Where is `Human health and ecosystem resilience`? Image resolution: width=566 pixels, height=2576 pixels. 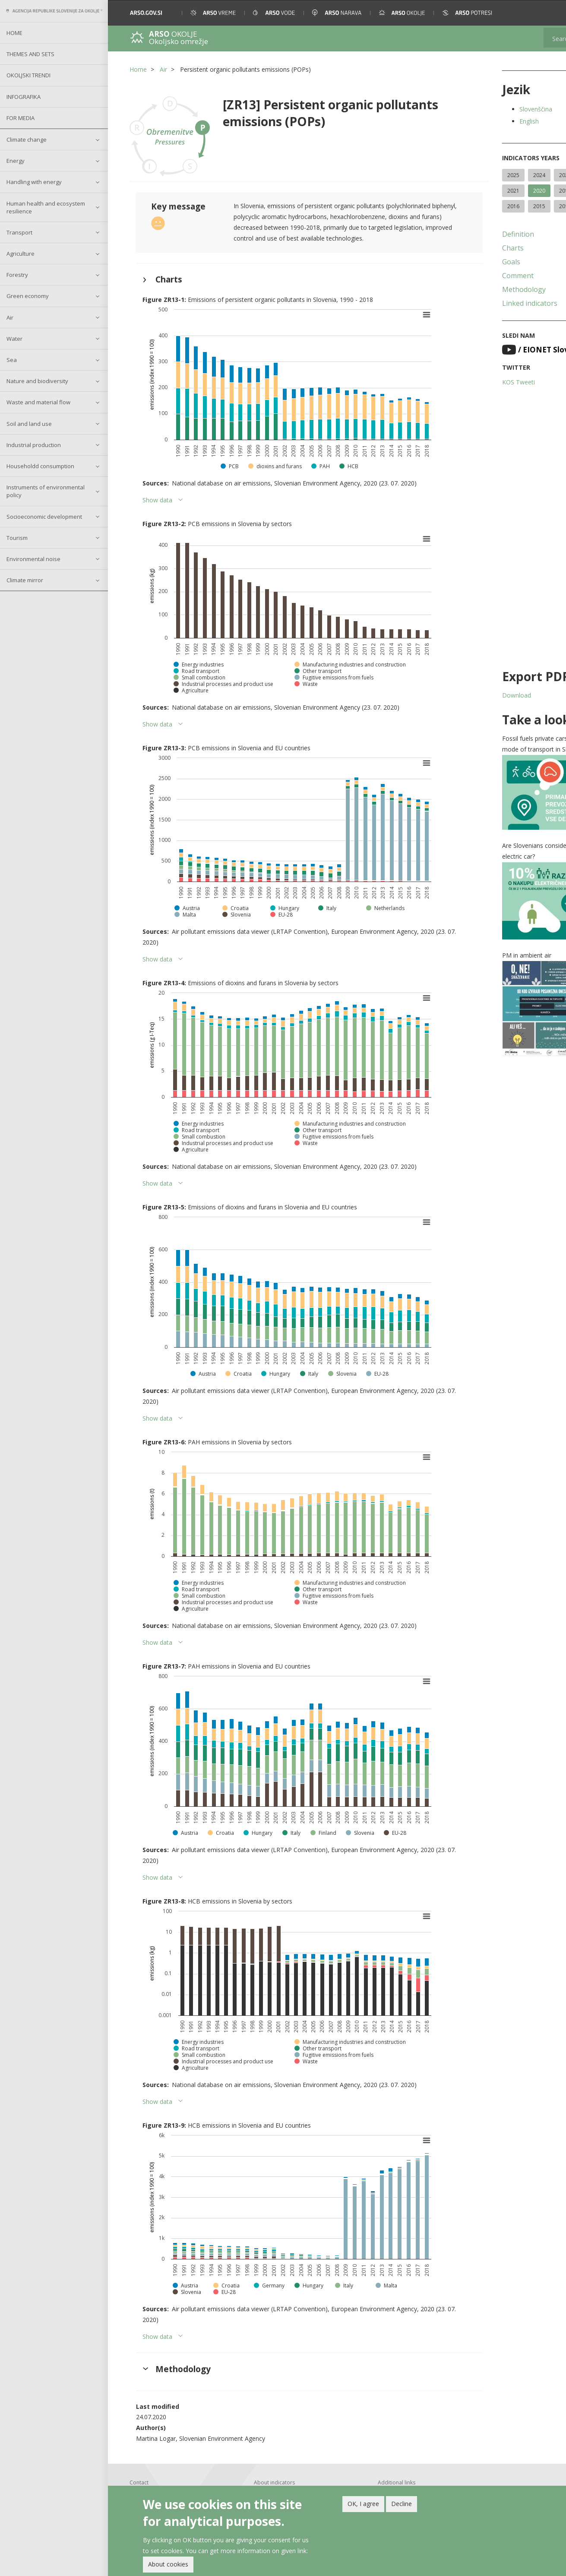
Human health and ecosystem resilience is located at coordinates (45, 207).